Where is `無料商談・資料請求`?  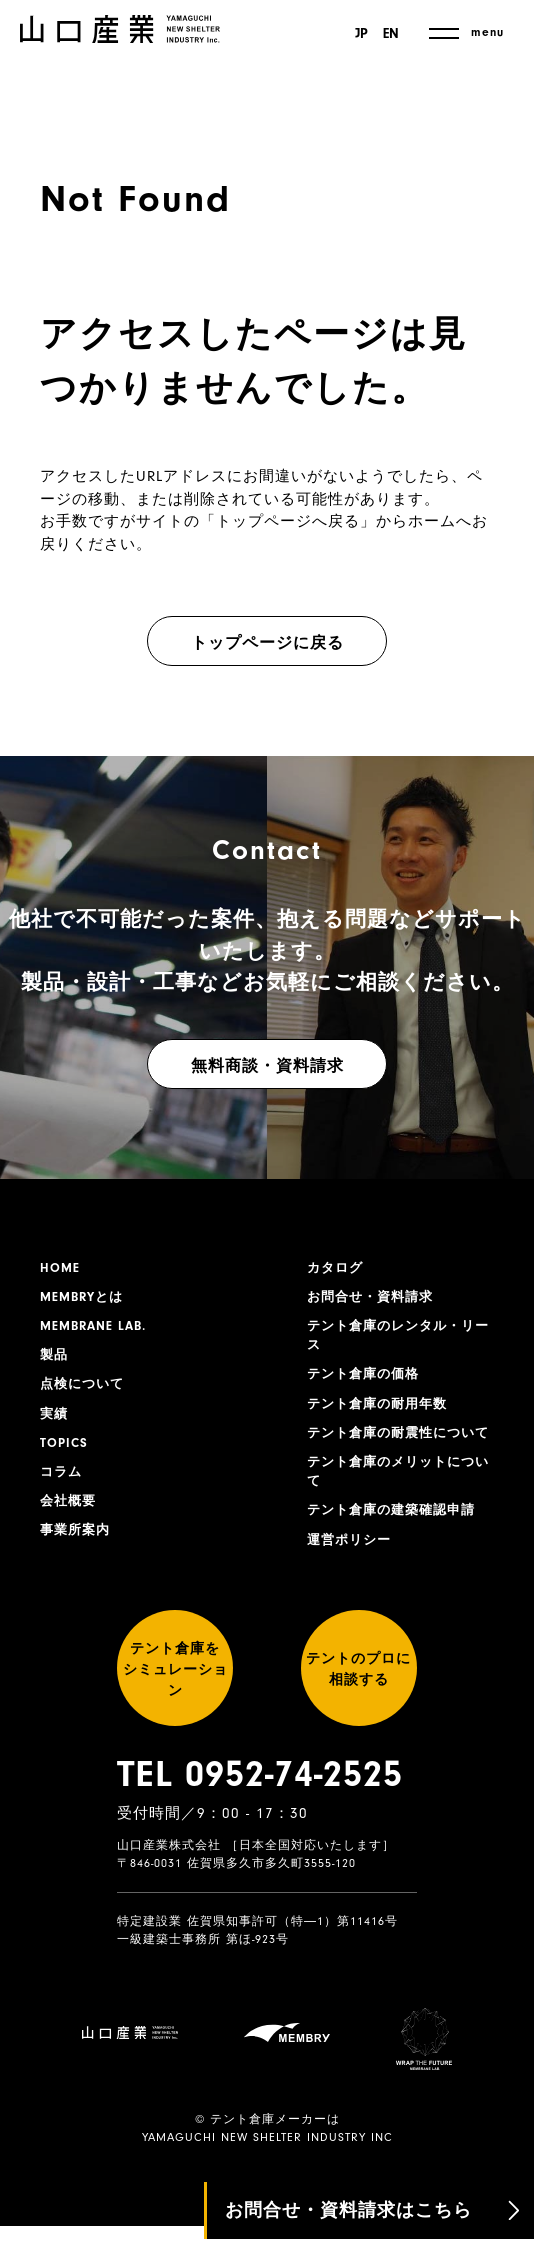
無料商談・資料請求 is located at coordinates (267, 1066).